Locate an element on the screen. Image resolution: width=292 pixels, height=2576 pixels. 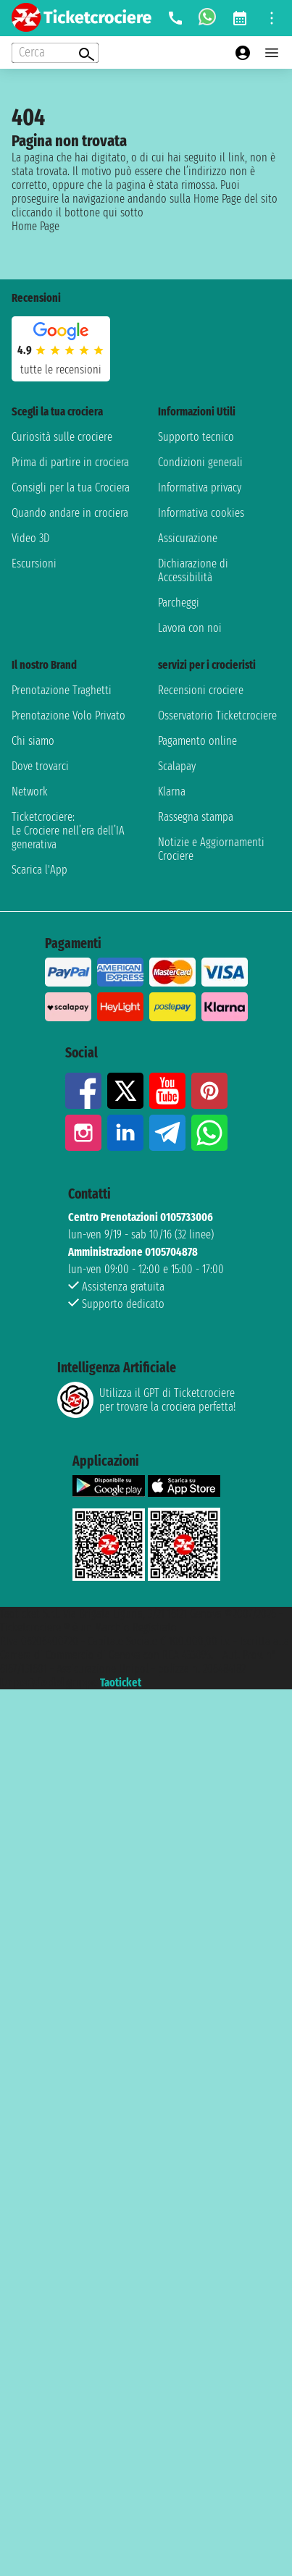
Ticketcrociere:Le Crociere nell’era dell’IA generativa is located at coordinates (68, 830).